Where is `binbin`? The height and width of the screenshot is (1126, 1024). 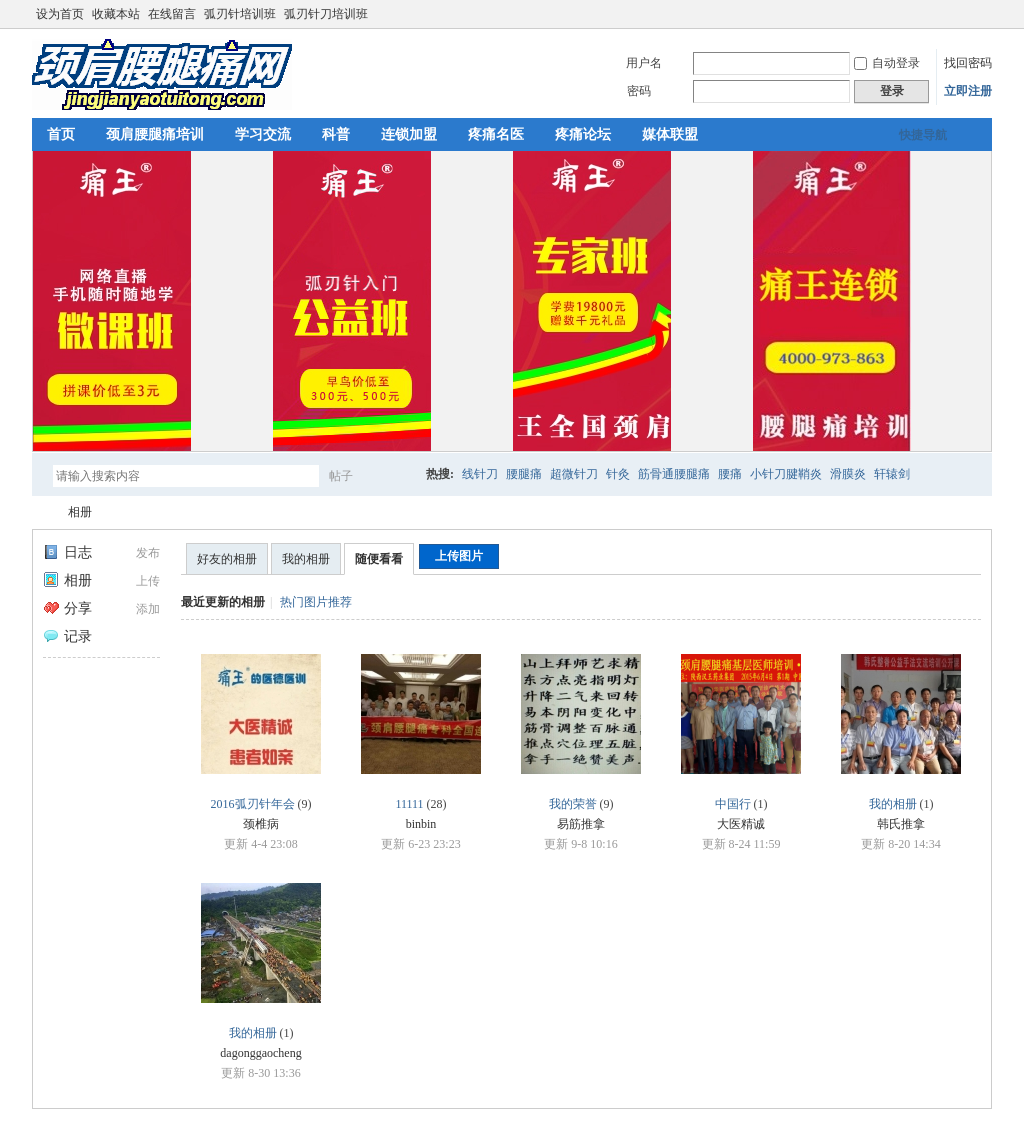
binbin is located at coordinates (421, 824).